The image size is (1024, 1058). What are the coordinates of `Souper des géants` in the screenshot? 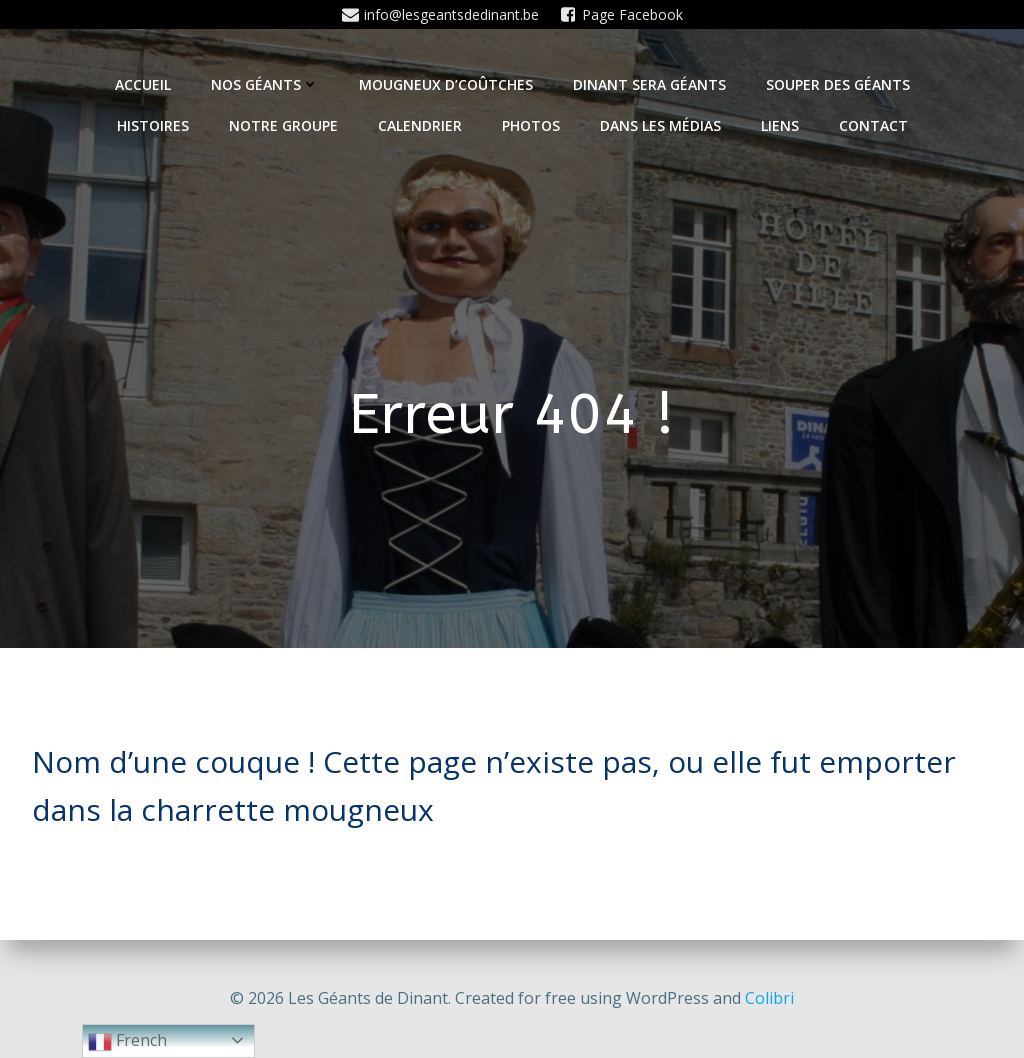 It's located at (838, 84).